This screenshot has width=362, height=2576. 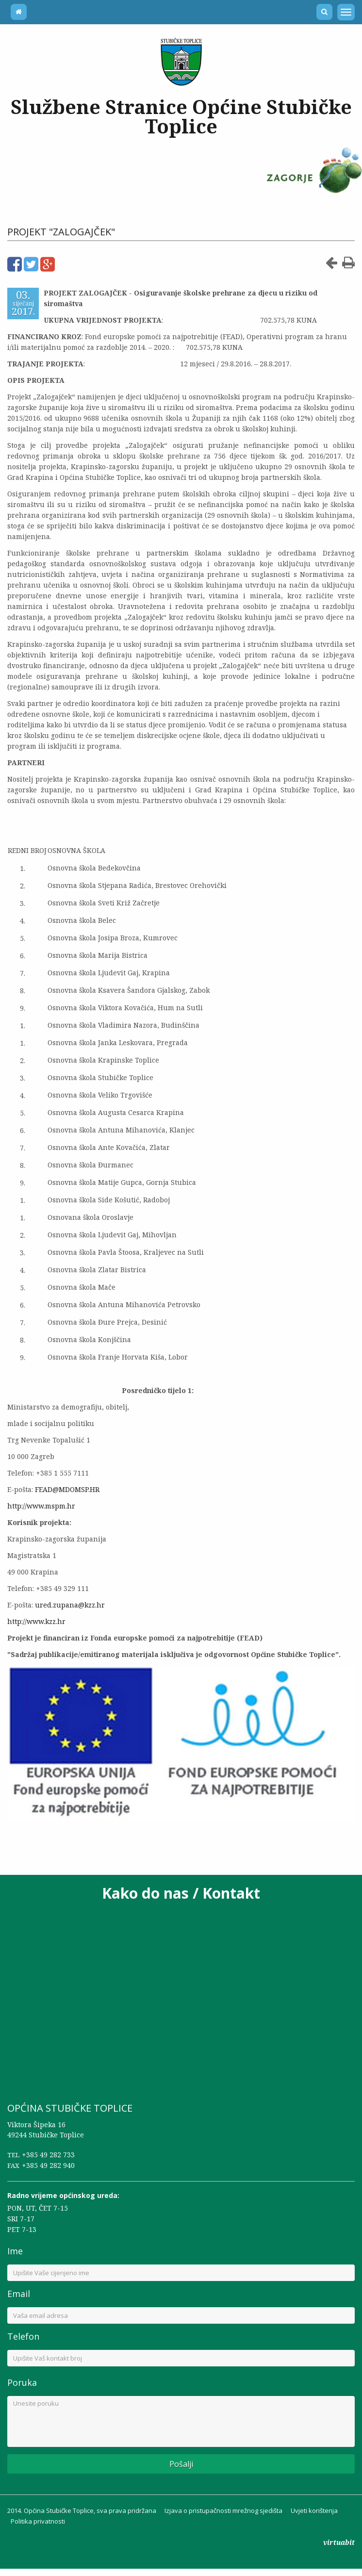 I want to click on +385 49 282 940, so click(x=48, y=2165).